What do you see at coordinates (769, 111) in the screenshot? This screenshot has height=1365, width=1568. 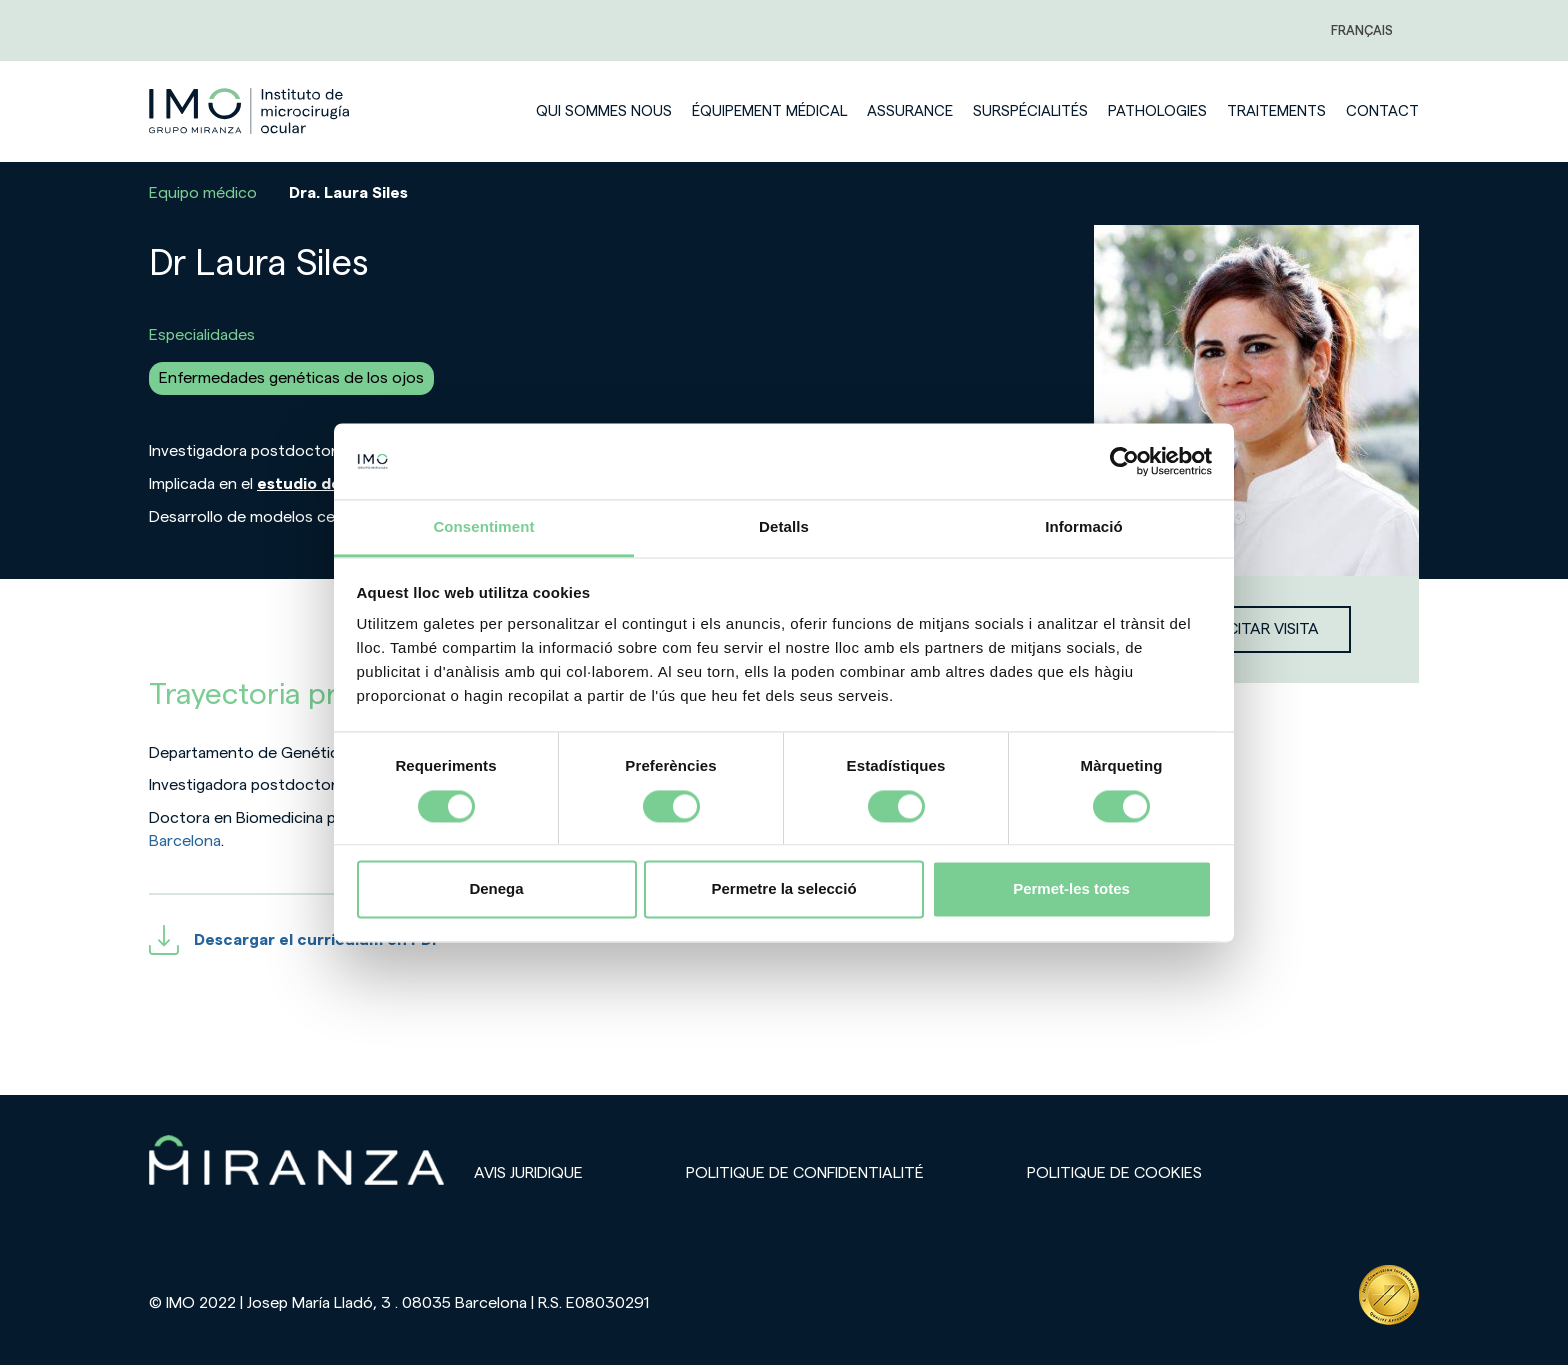 I see `Équipement médical` at bounding box center [769, 111].